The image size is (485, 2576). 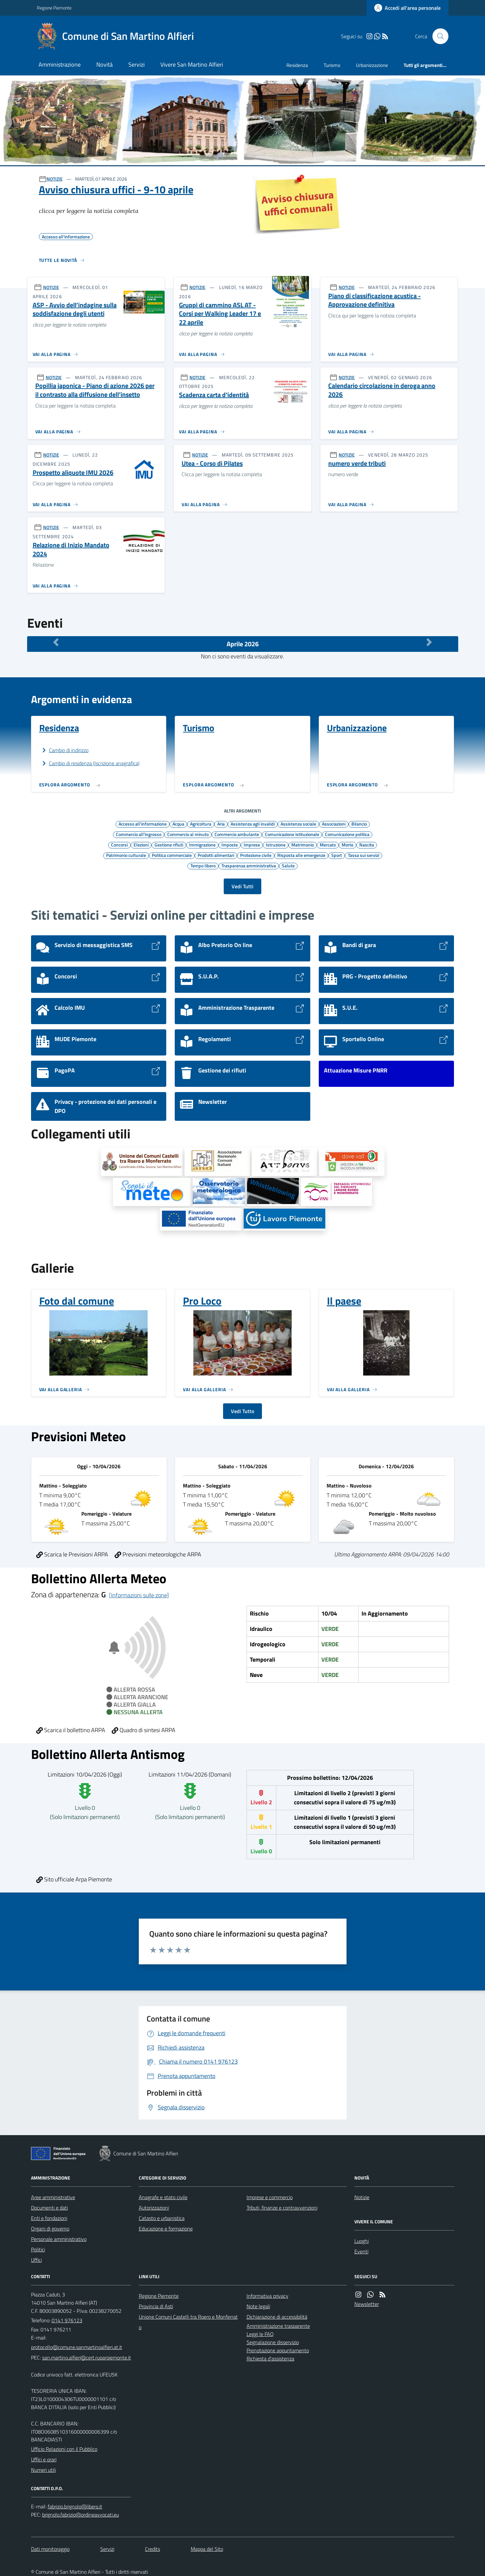 What do you see at coordinates (302, 844) in the screenshot?
I see `Matrimonio` at bounding box center [302, 844].